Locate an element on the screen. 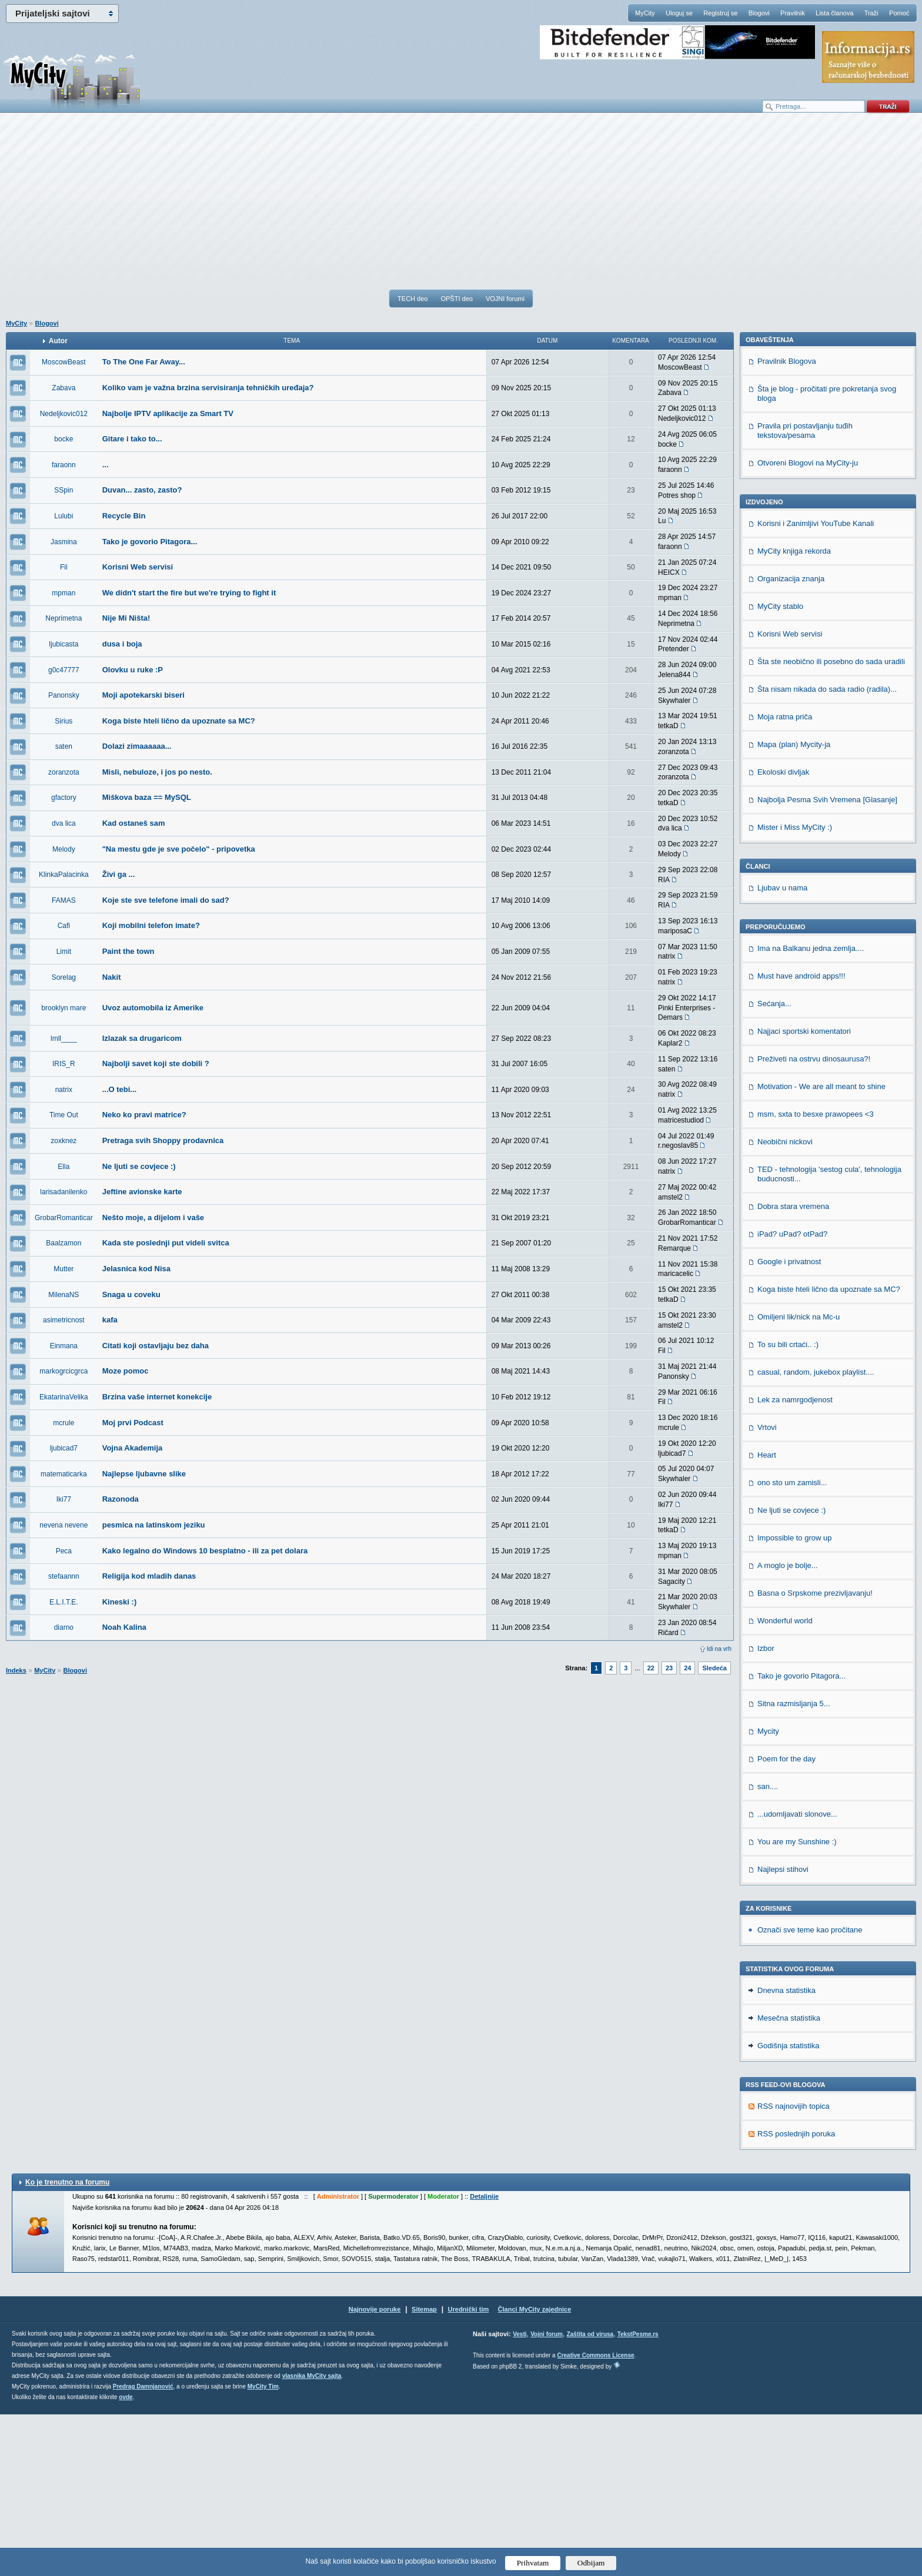  Nedeljkovic012 is located at coordinates (64, 414).